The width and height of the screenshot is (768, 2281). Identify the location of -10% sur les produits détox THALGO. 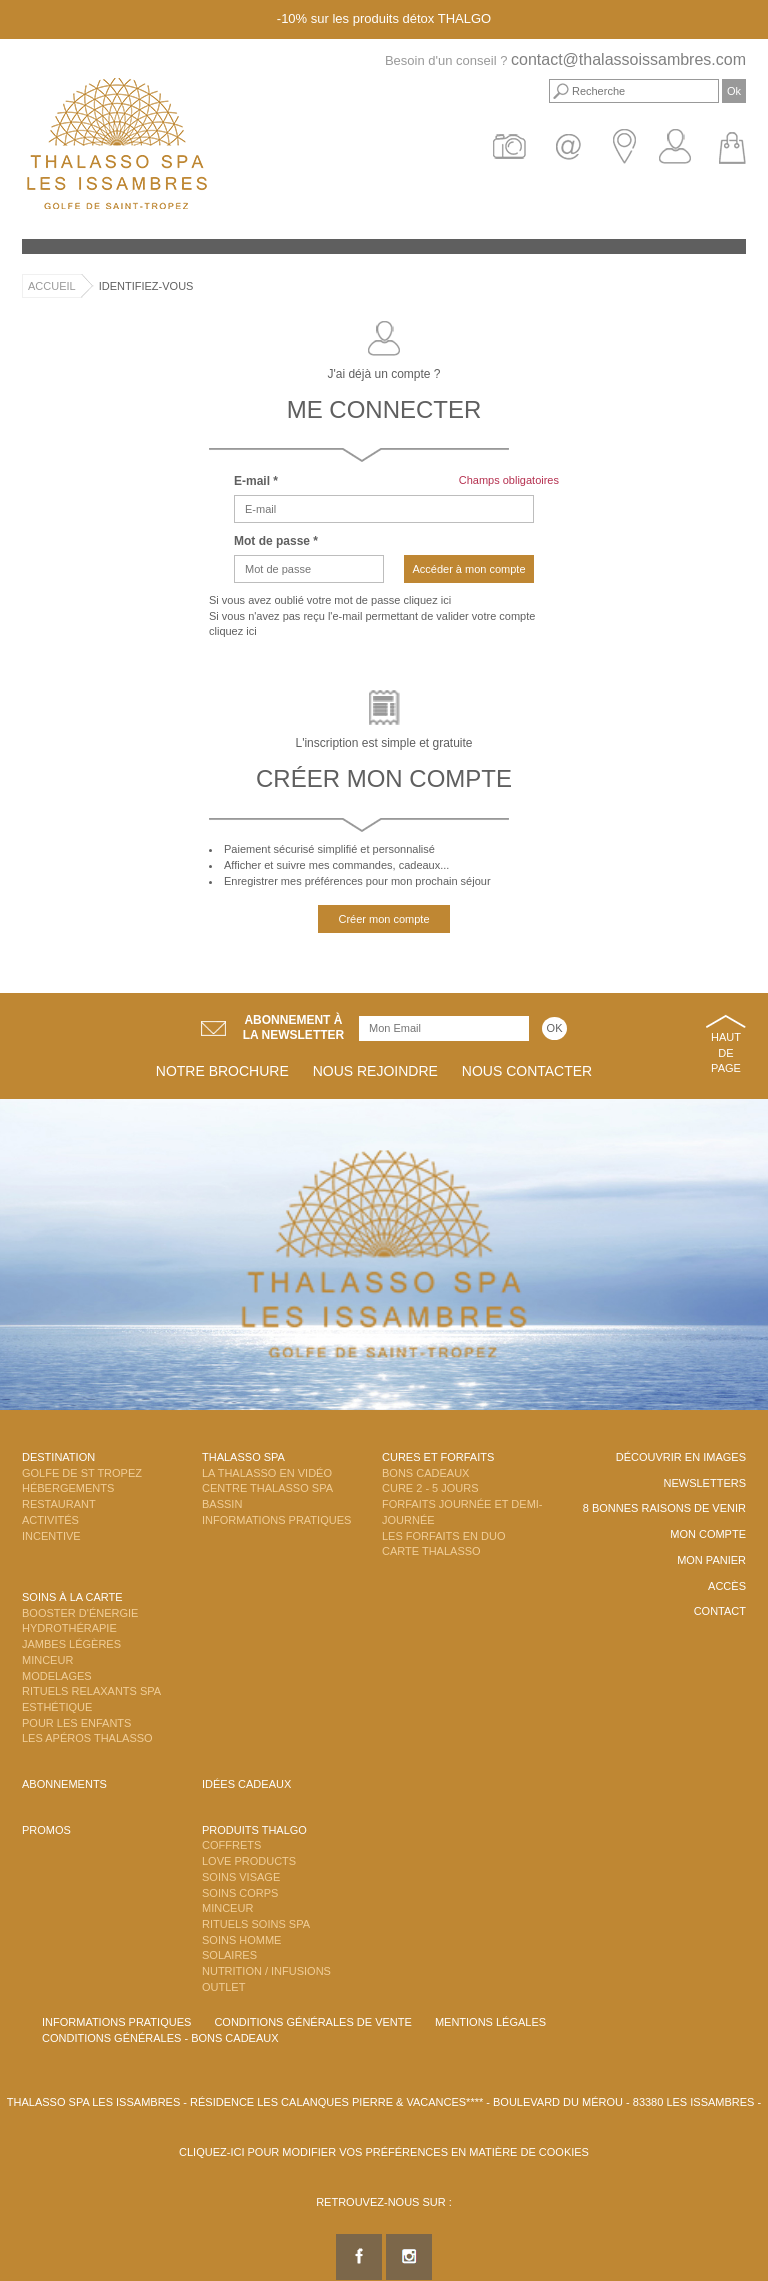
(384, 18).